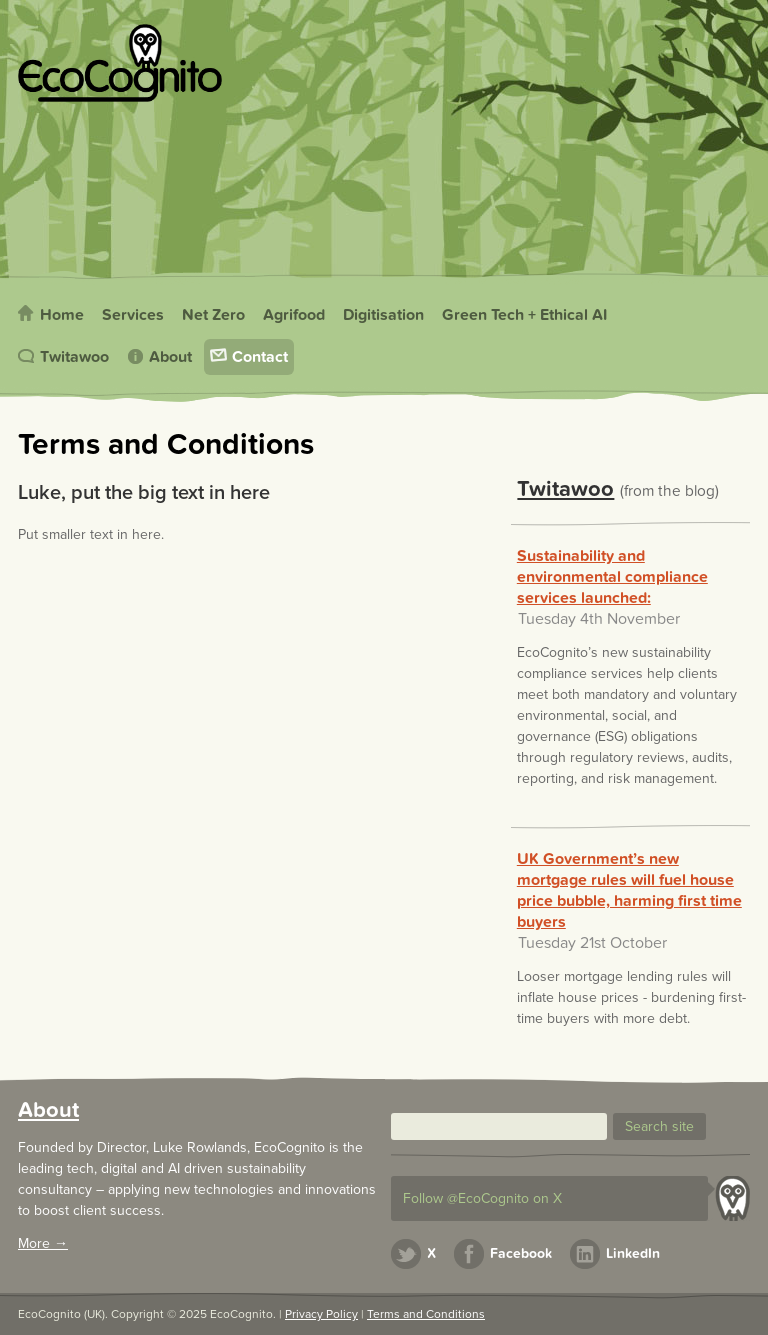 This screenshot has height=1335, width=768. Describe the element at coordinates (521, 1253) in the screenshot. I see `Facebook` at that location.